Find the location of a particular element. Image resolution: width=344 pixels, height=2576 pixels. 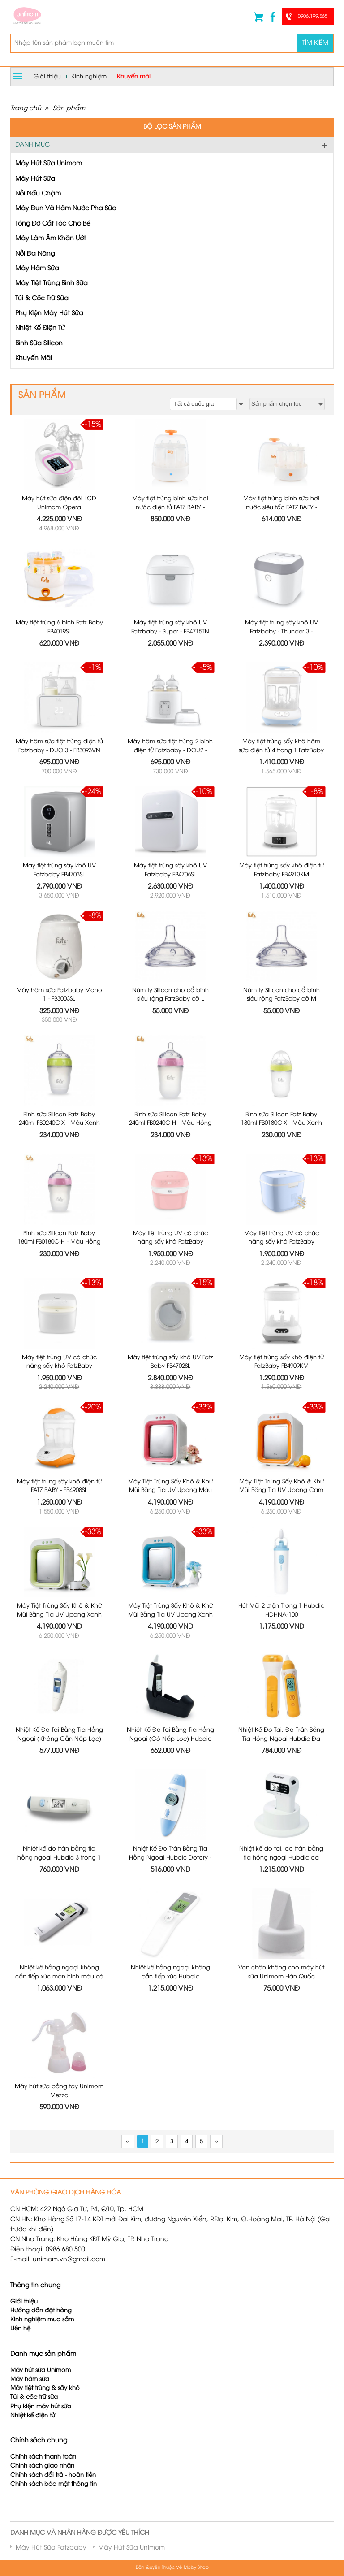

Kinh nghiệm mua sắm is located at coordinates (42, 2276).